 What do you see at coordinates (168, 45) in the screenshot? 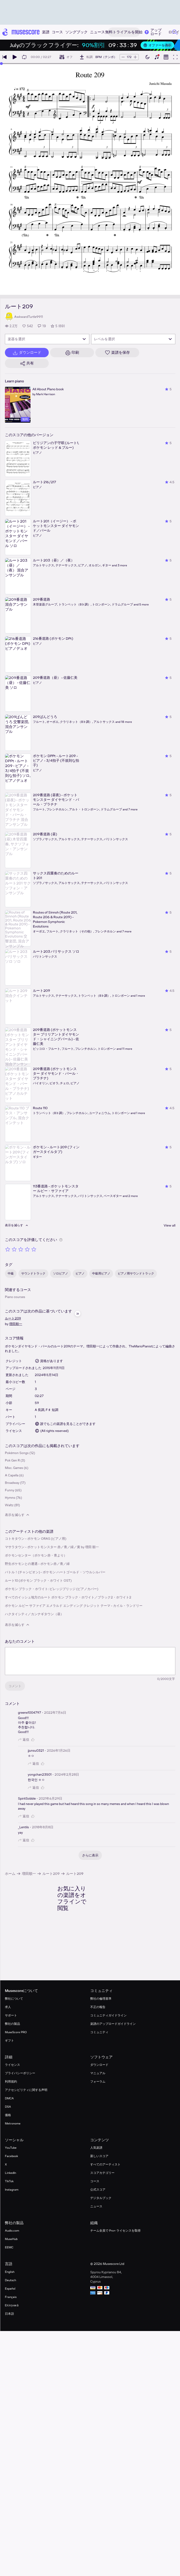
I see `[バナーを閉じる]` at bounding box center [168, 45].